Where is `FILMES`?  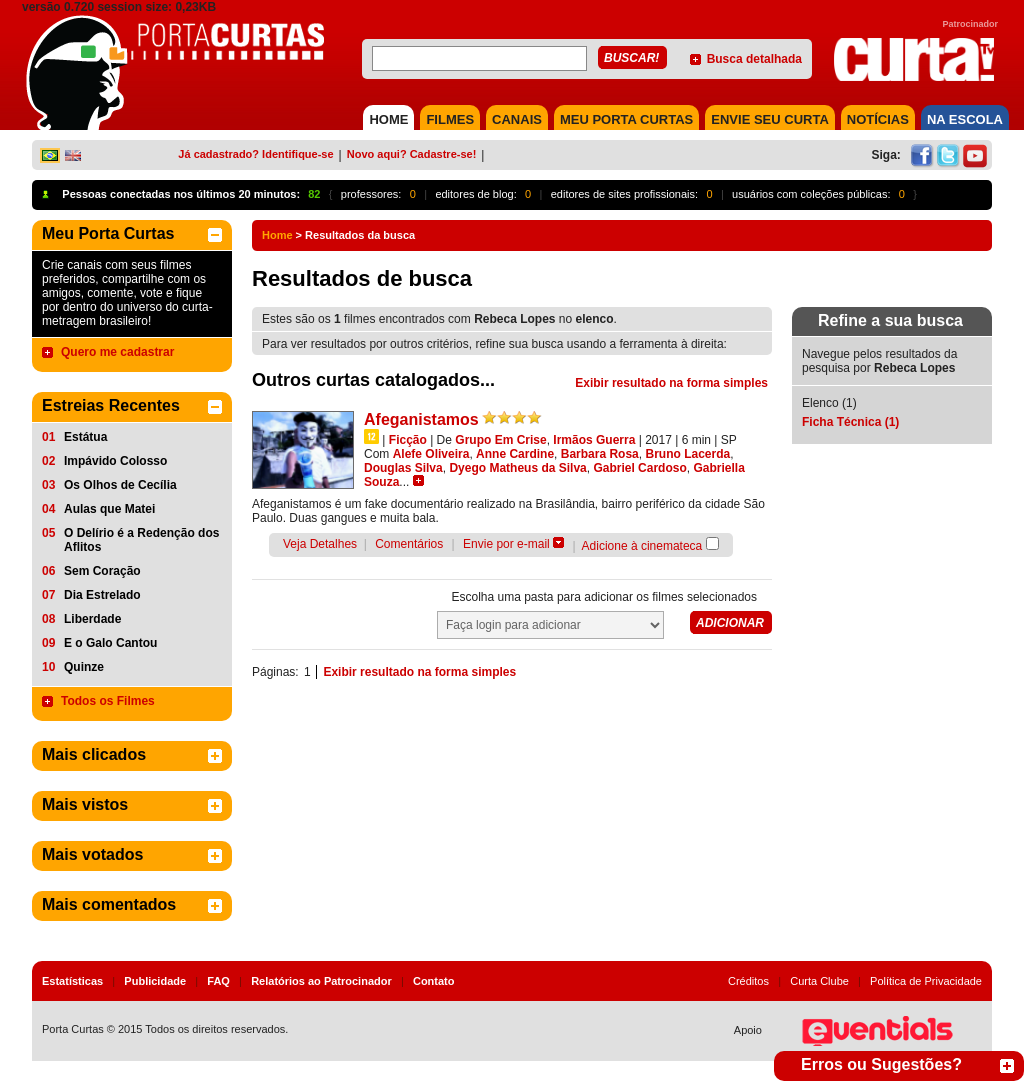
FILMES is located at coordinates (450, 119).